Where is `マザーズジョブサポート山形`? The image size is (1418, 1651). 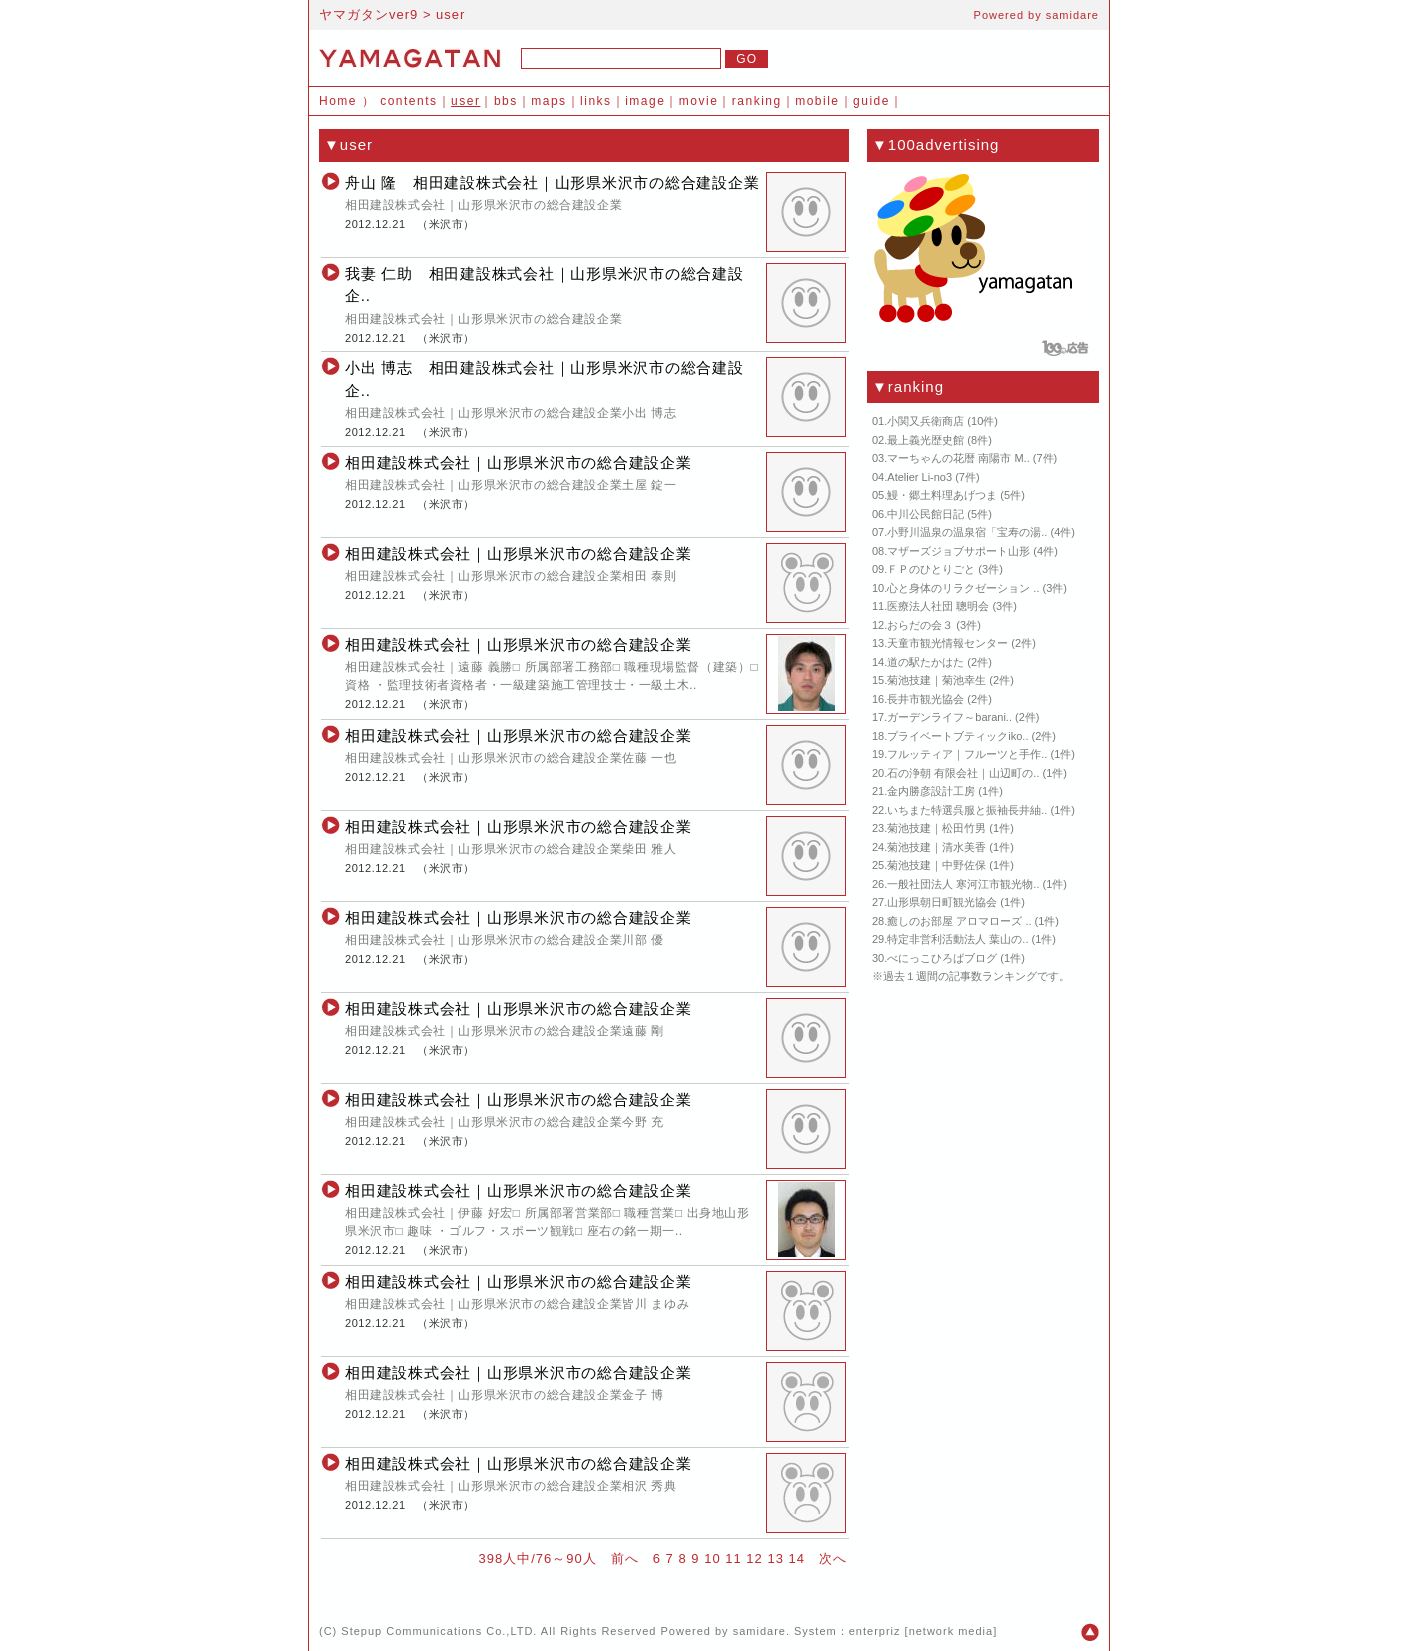 マザーズジョブサポート山形 is located at coordinates (958, 551).